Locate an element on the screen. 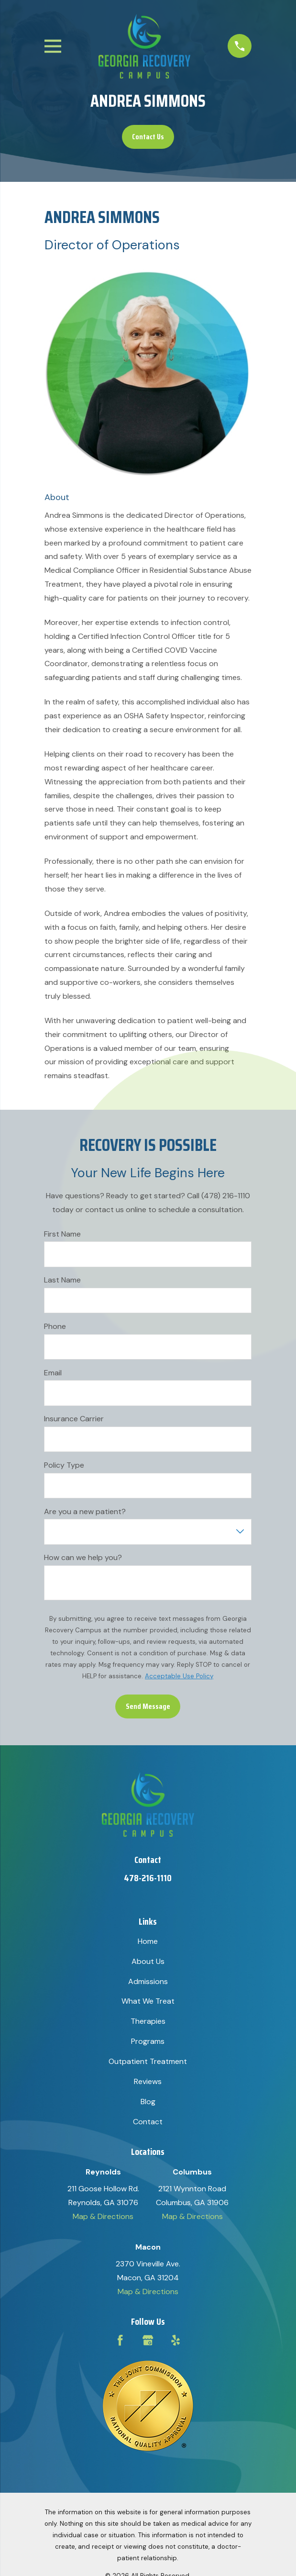 This screenshot has width=296, height=2576. Are you a new patient? is located at coordinates (85, 1511).